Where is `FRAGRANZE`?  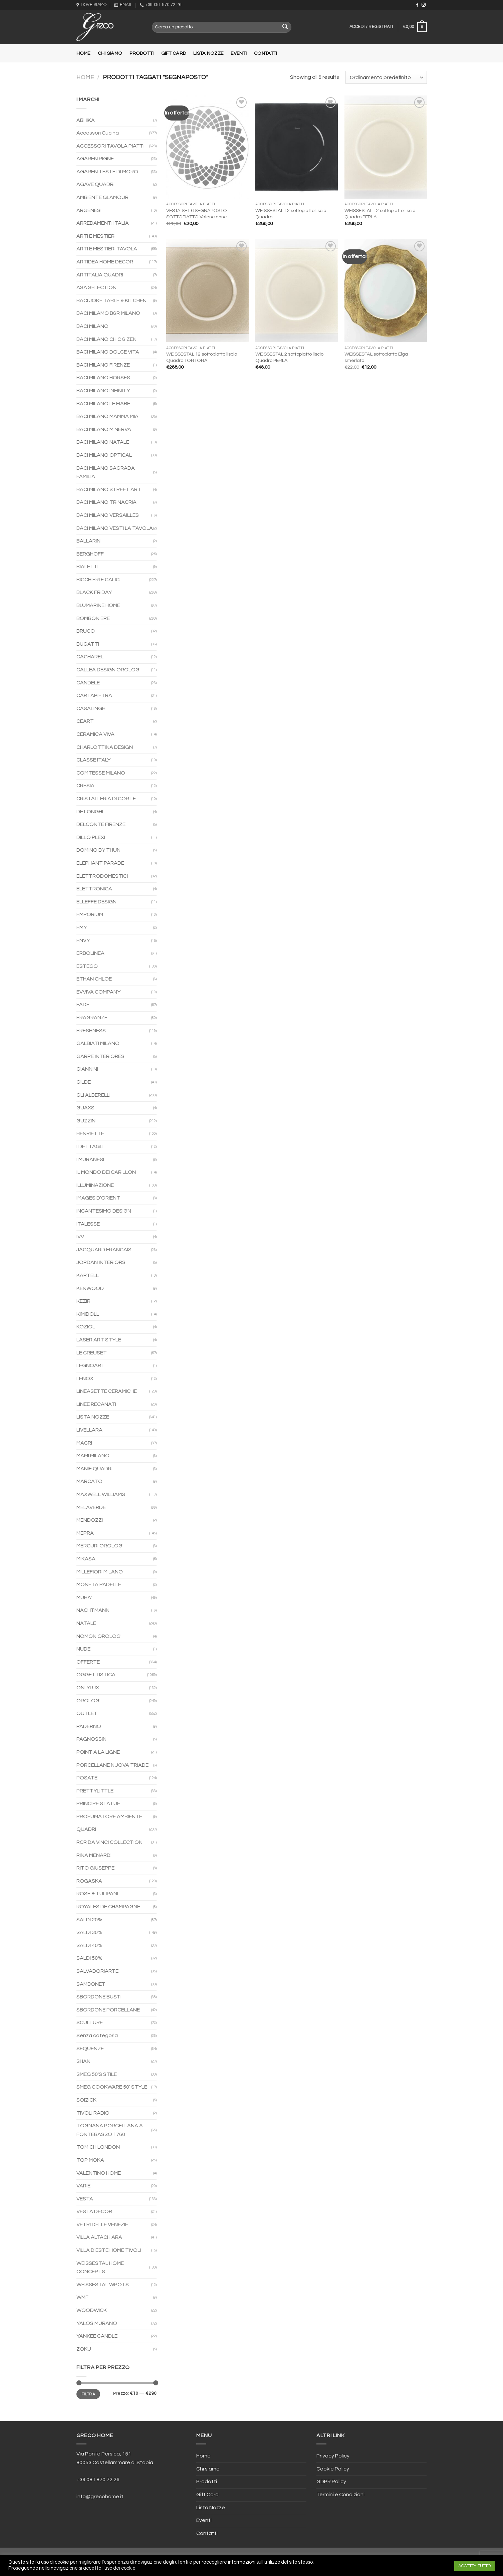 FRAGRANZE is located at coordinates (91, 1017).